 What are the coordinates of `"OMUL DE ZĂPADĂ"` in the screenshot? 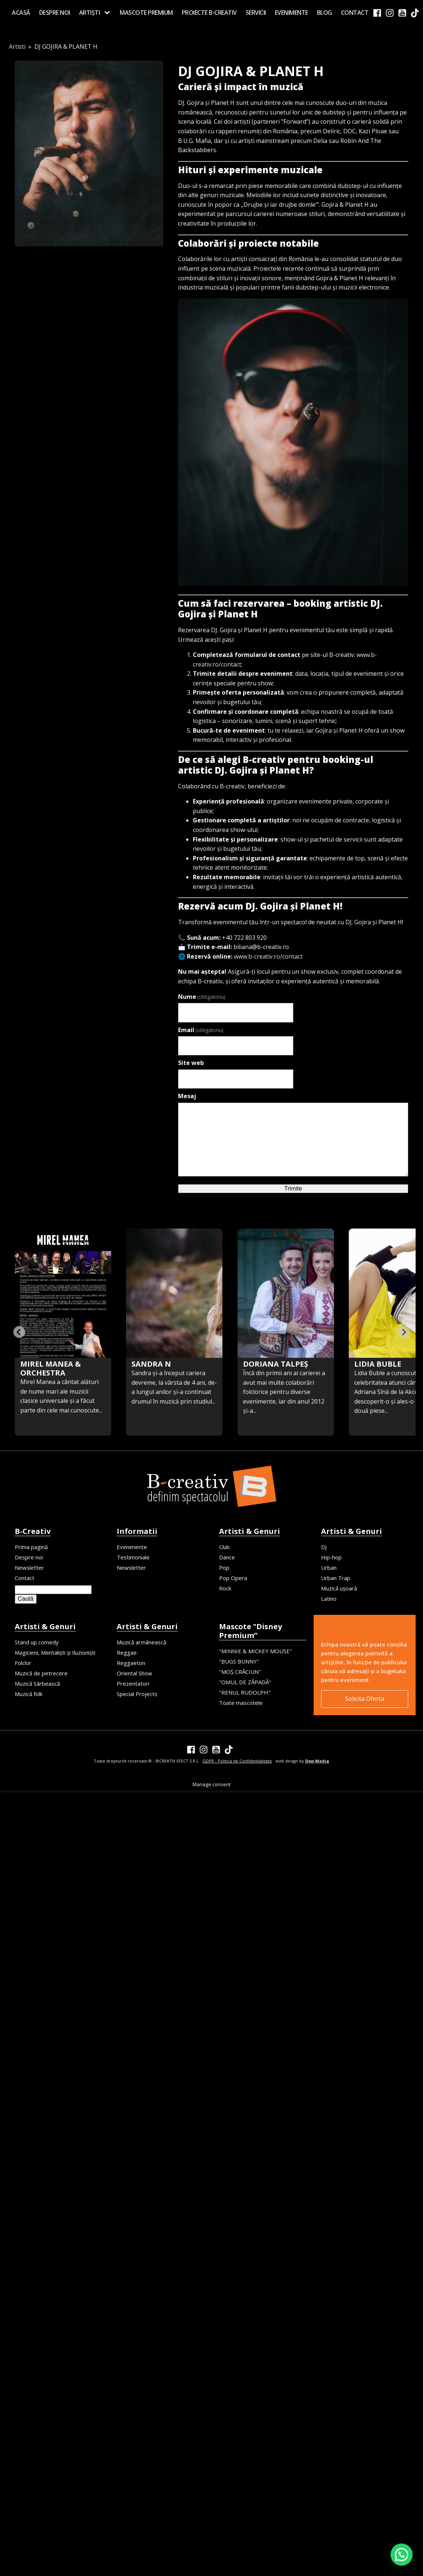 It's located at (245, 1682).